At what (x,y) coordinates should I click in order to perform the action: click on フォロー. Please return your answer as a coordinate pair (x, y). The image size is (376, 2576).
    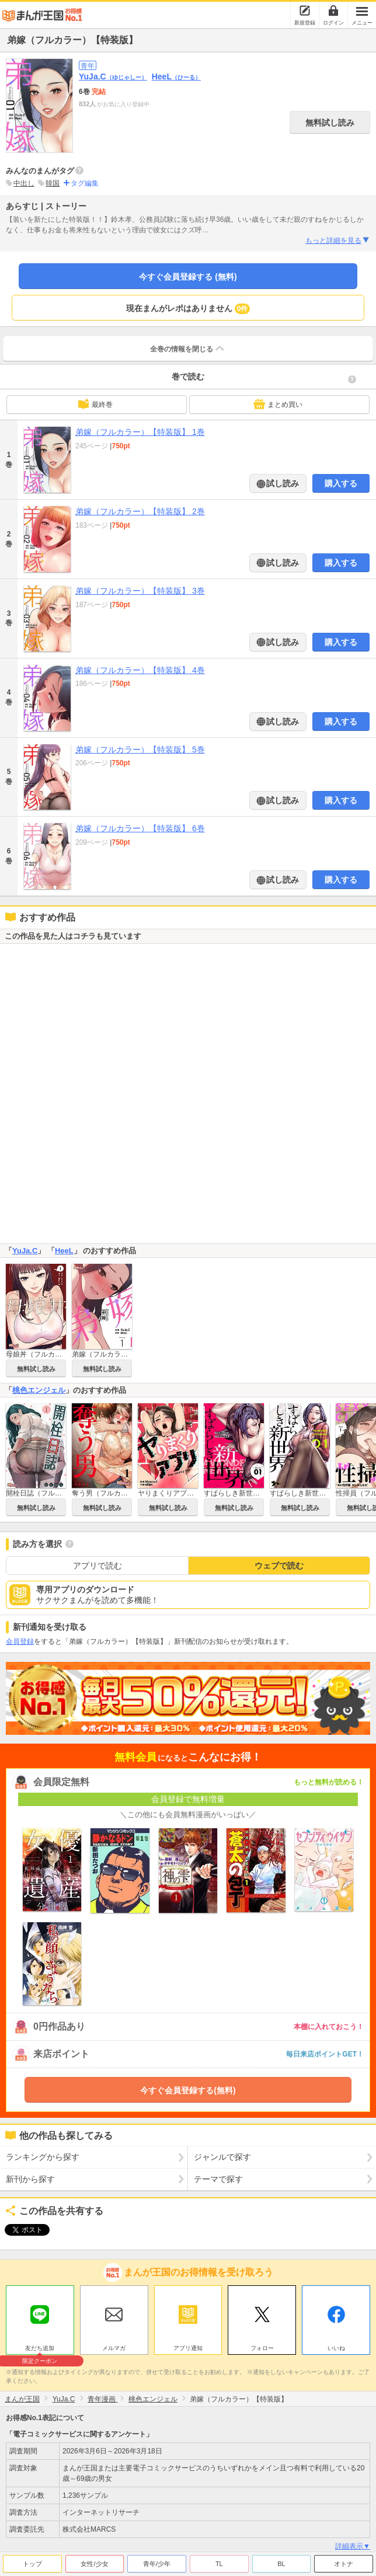
    Looking at the image, I should click on (262, 2345).